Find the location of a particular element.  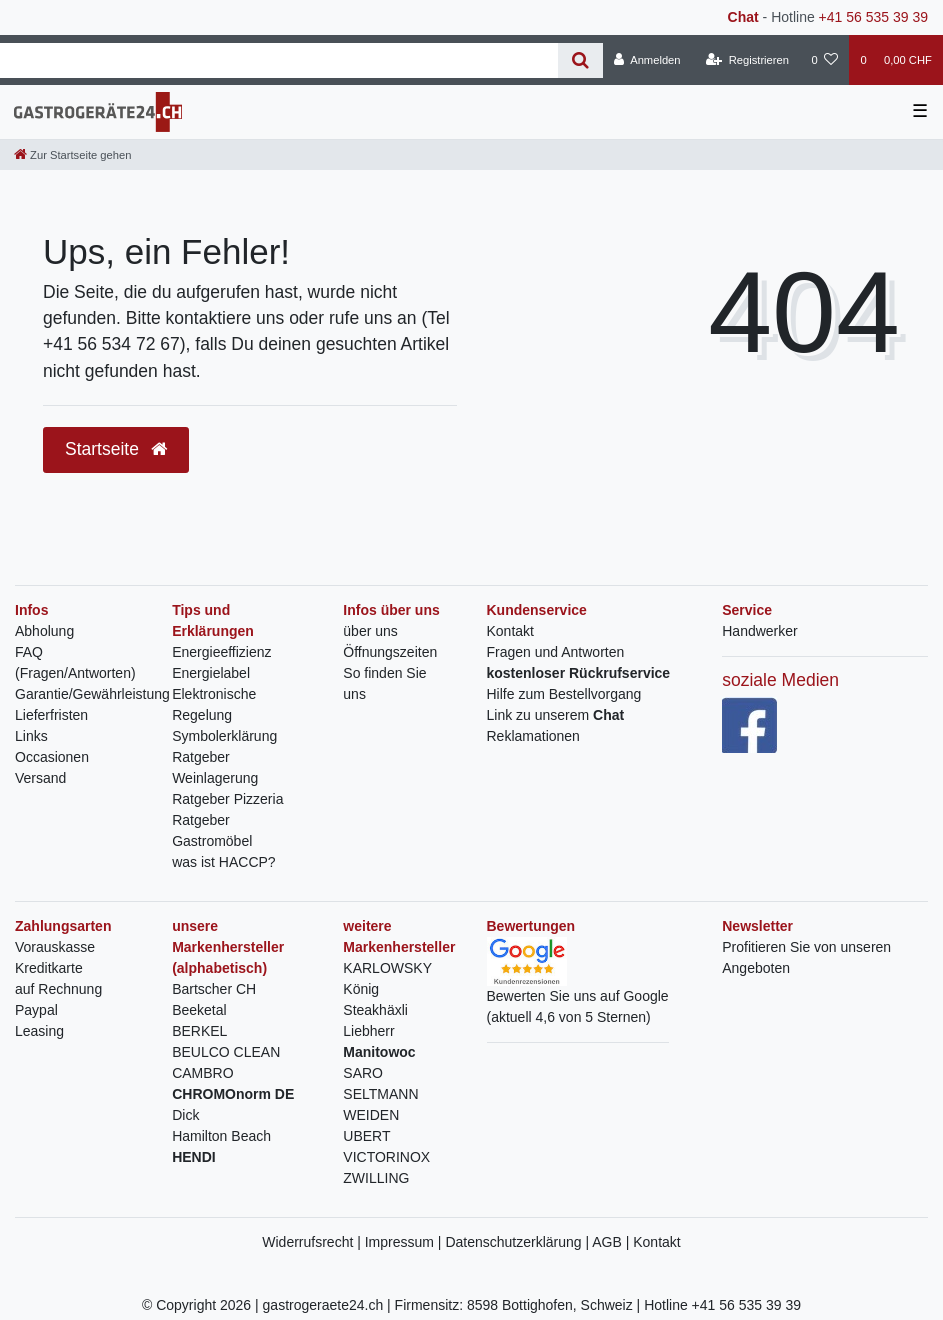

Liebherr is located at coordinates (368, 1031).